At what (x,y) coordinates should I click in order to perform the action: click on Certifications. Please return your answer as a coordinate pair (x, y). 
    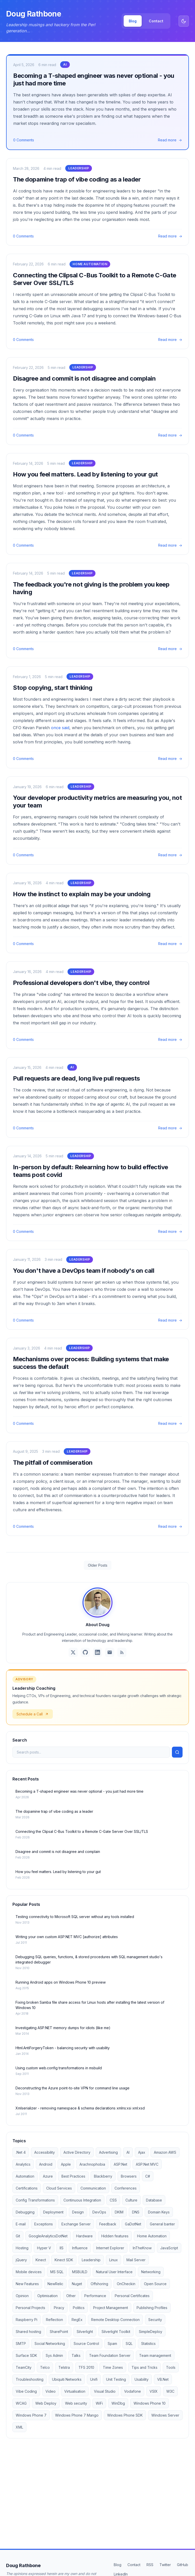
    Looking at the image, I should click on (27, 2253).